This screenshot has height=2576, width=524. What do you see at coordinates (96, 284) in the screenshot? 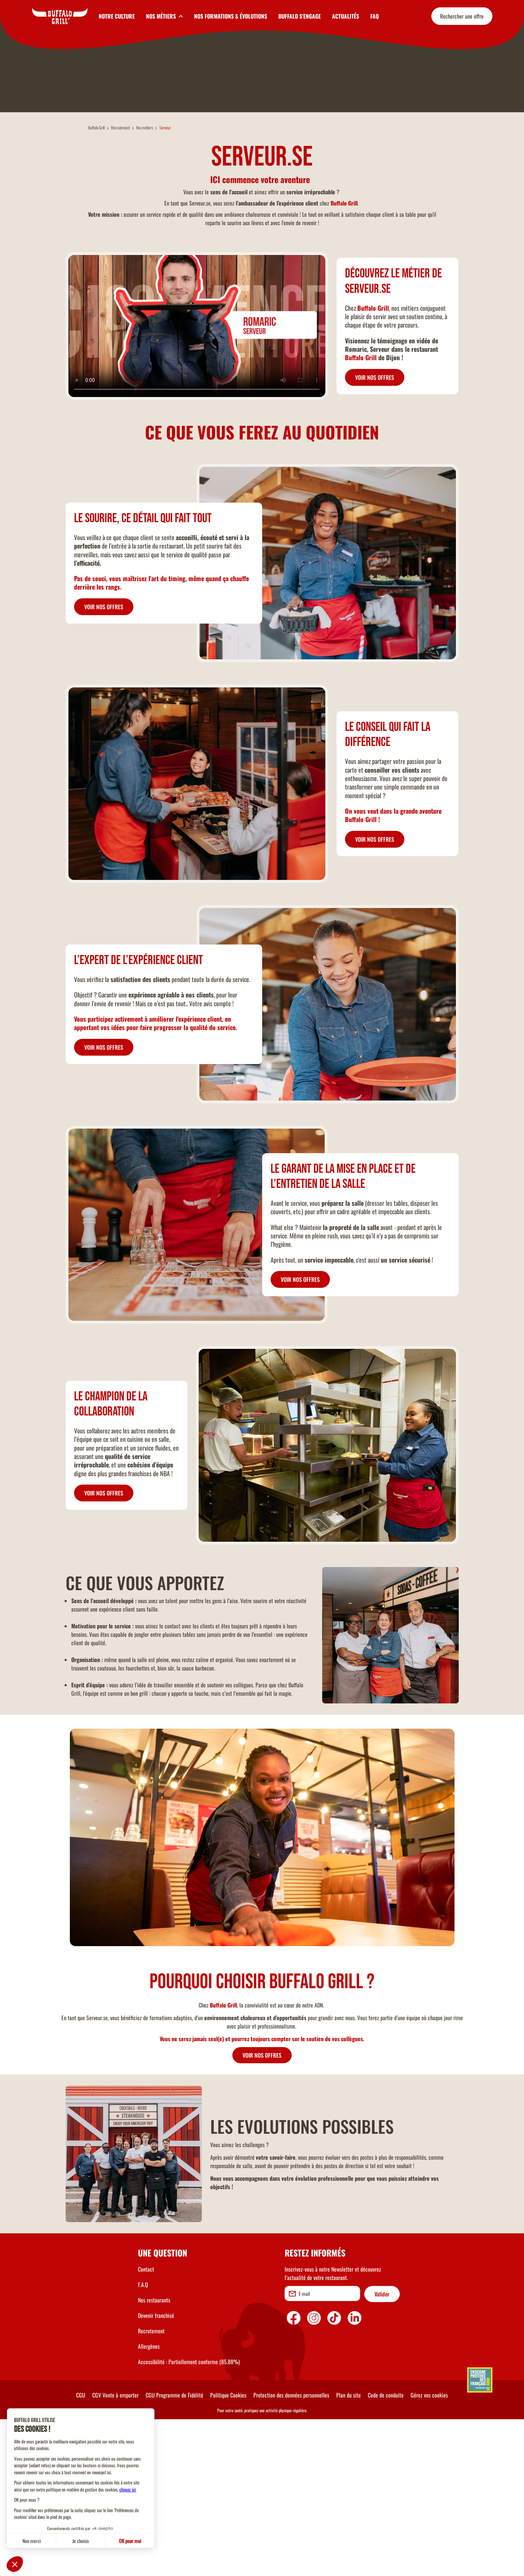
I see `Buffalo Grill` at bounding box center [96, 284].